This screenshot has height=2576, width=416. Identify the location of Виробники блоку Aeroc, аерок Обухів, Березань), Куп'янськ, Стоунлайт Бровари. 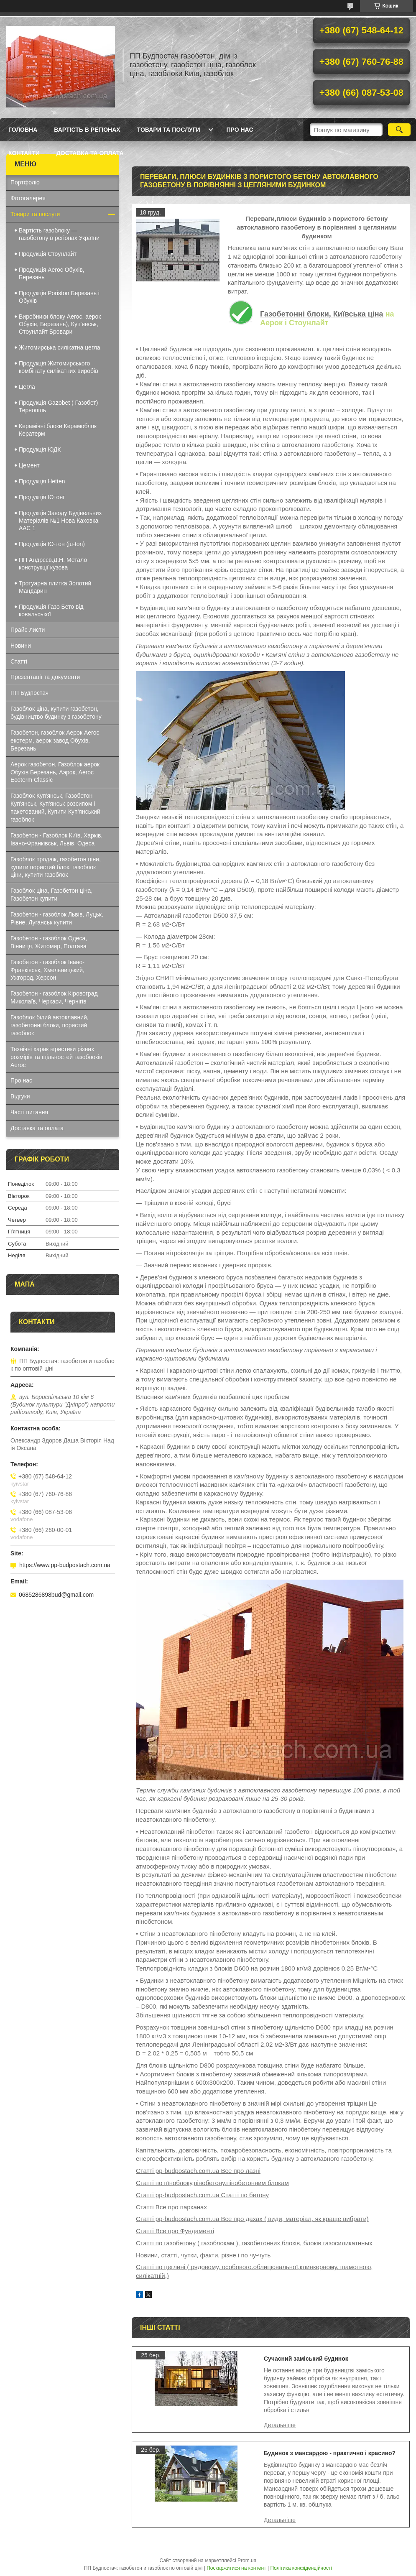
(60, 324).